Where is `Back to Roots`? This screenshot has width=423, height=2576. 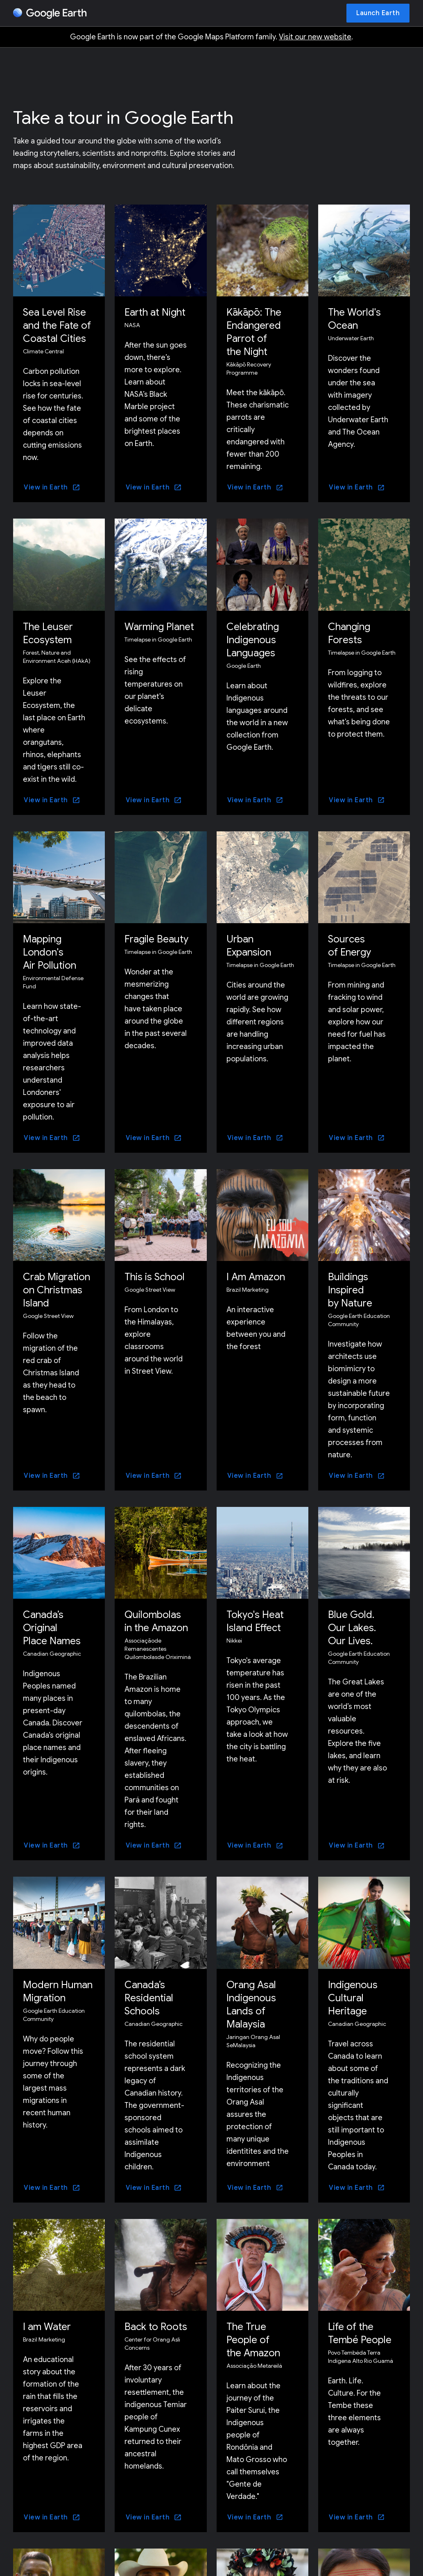
Back to Roots is located at coordinates (155, 2327).